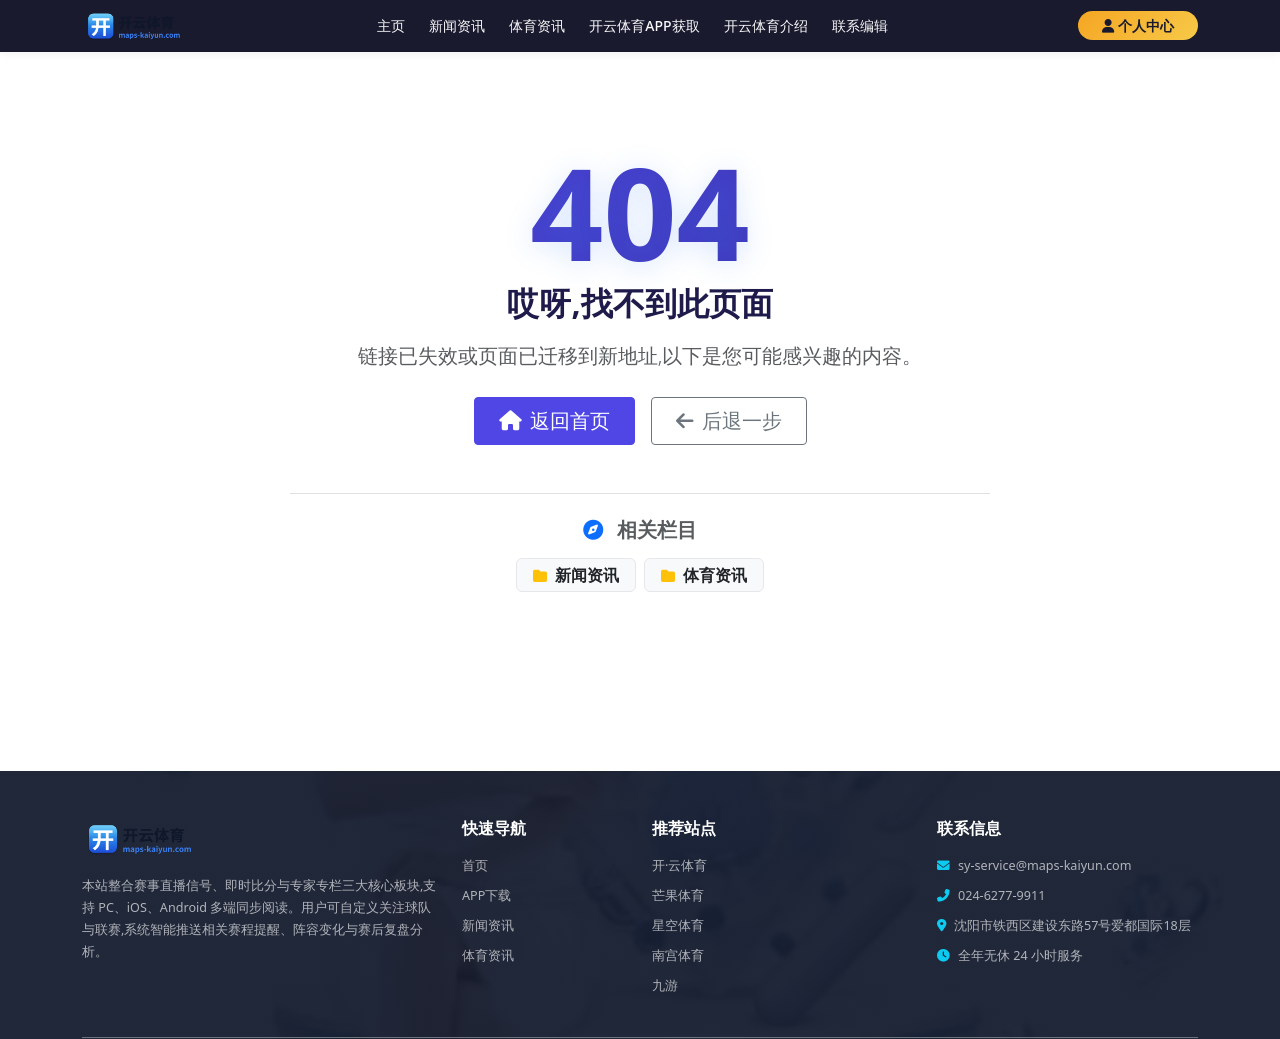  What do you see at coordinates (457, 25) in the screenshot?
I see `新闻资讯` at bounding box center [457, 25].